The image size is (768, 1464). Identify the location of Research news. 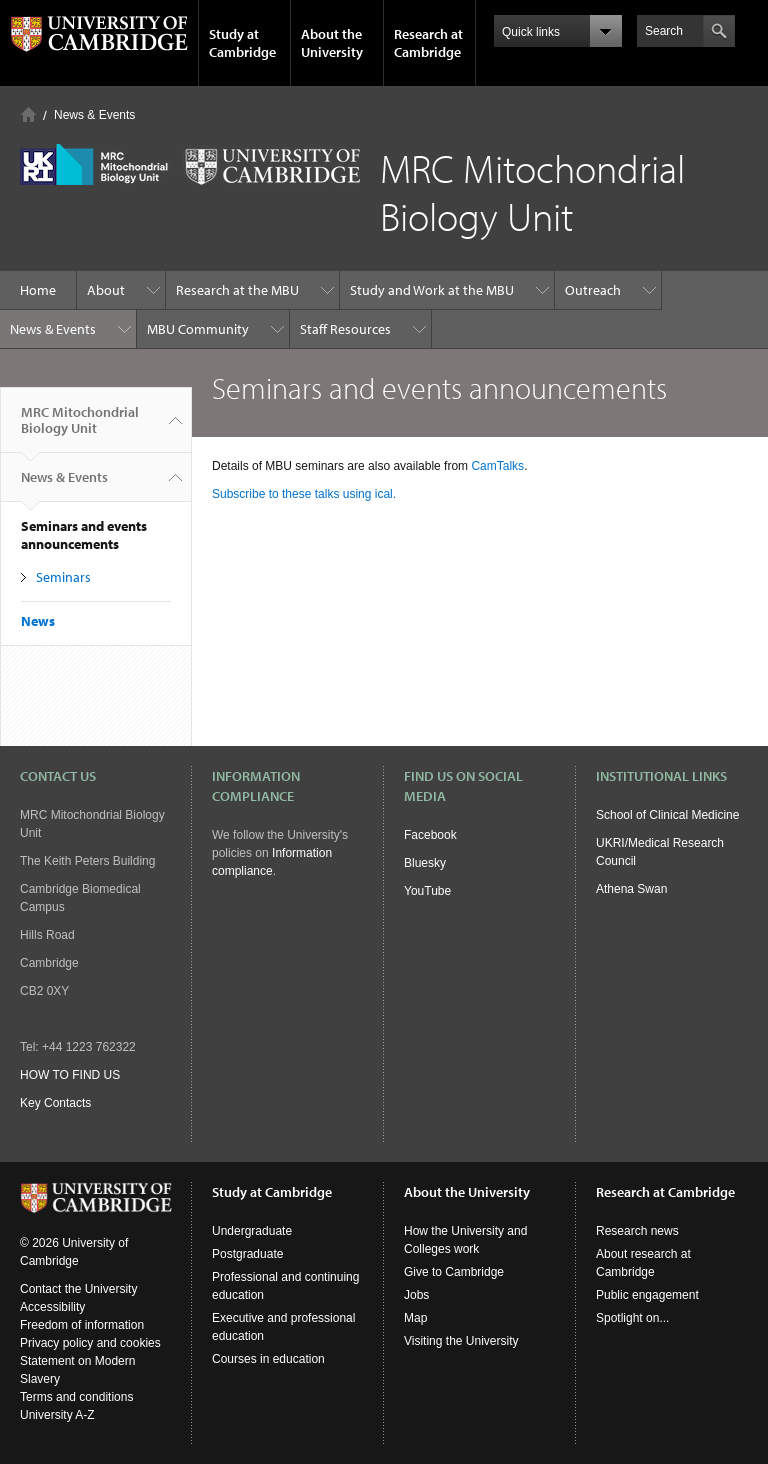
(637, 1231).